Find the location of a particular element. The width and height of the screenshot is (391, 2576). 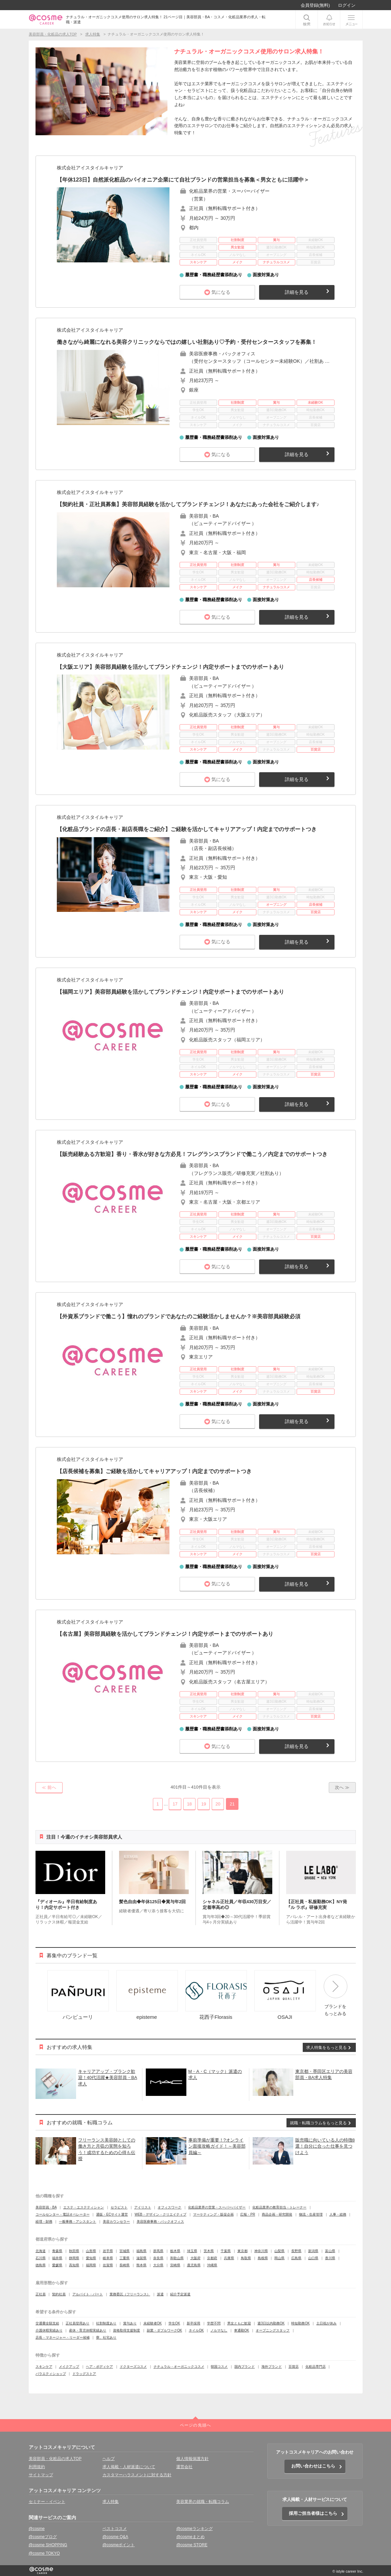

大阪府 is located at coordinates (195, 2258).